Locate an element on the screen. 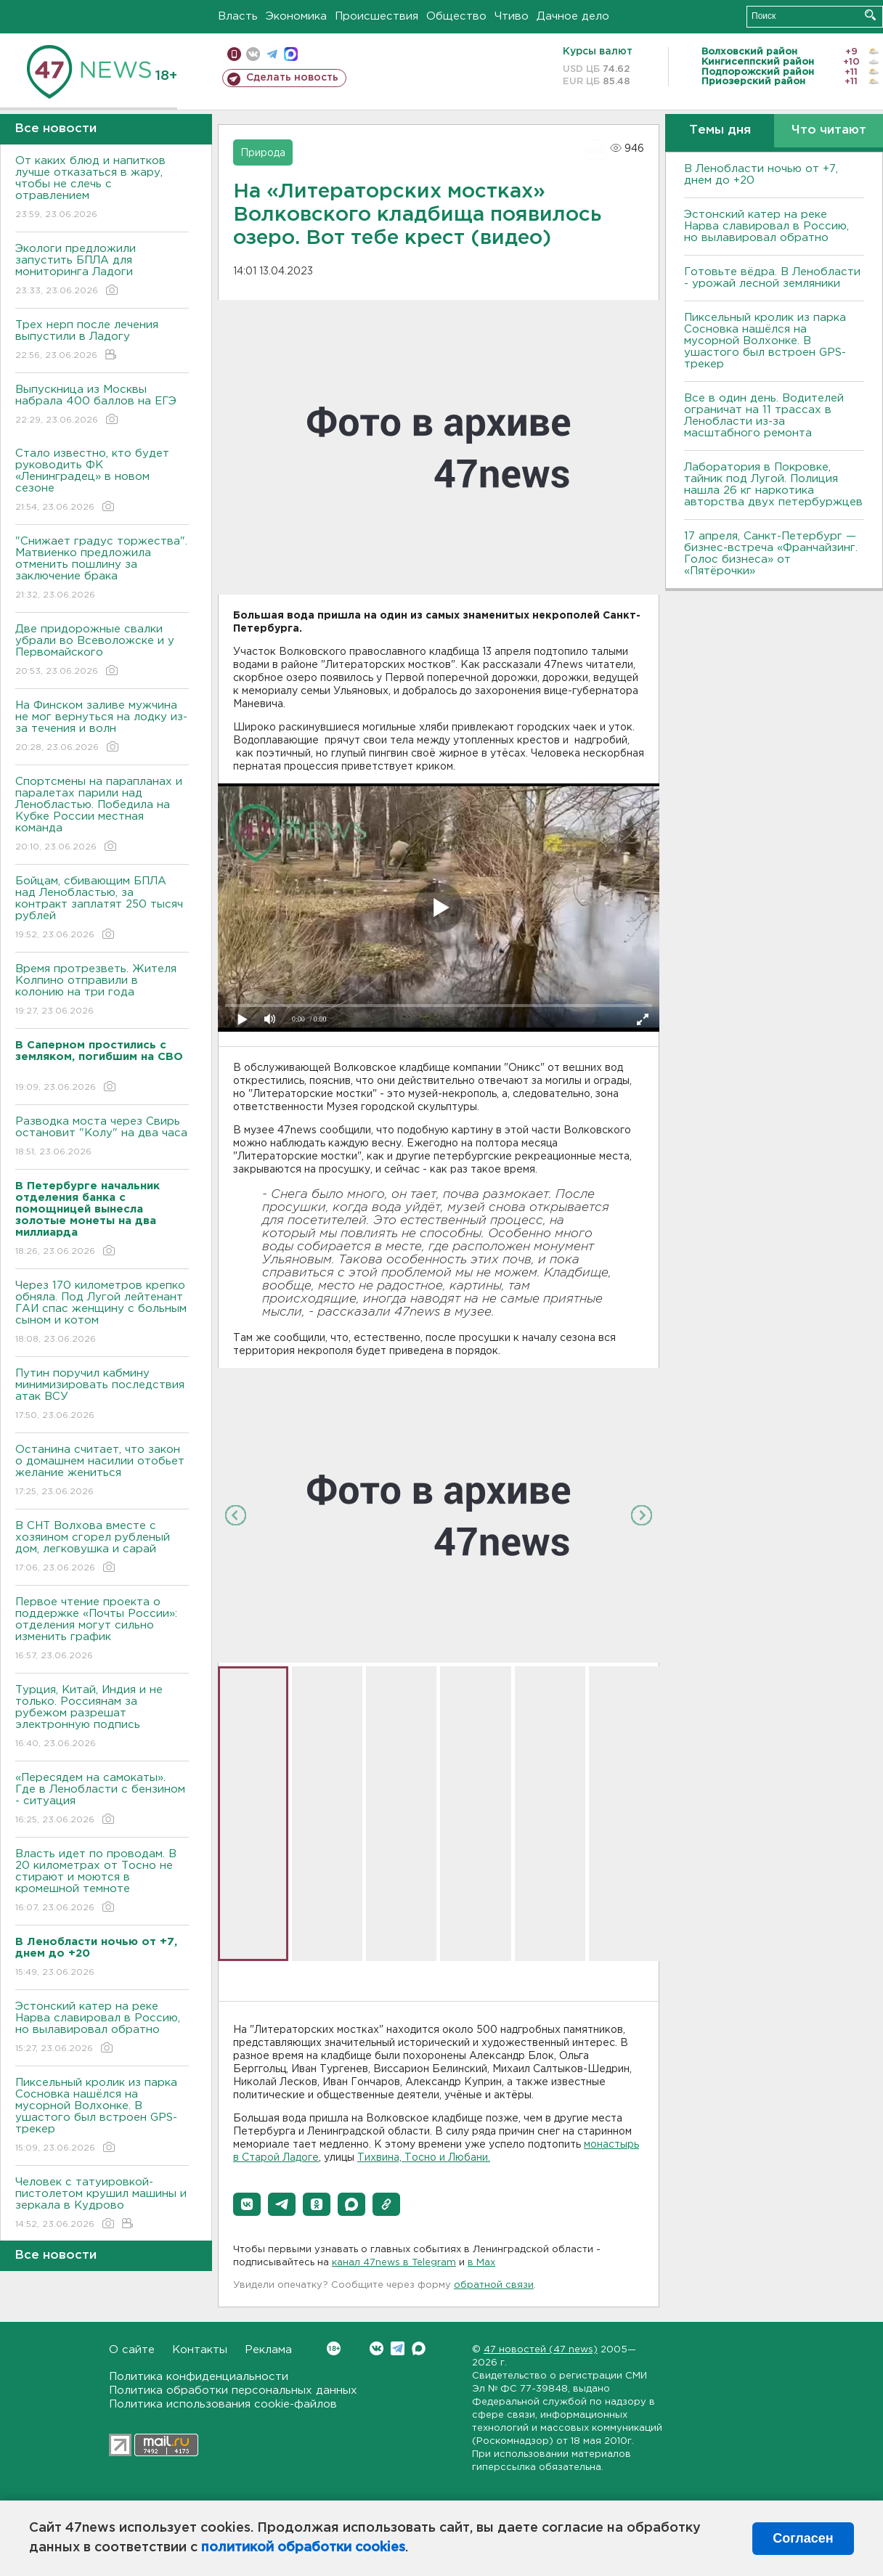  в Maх is located at coordinates (481, 2263).